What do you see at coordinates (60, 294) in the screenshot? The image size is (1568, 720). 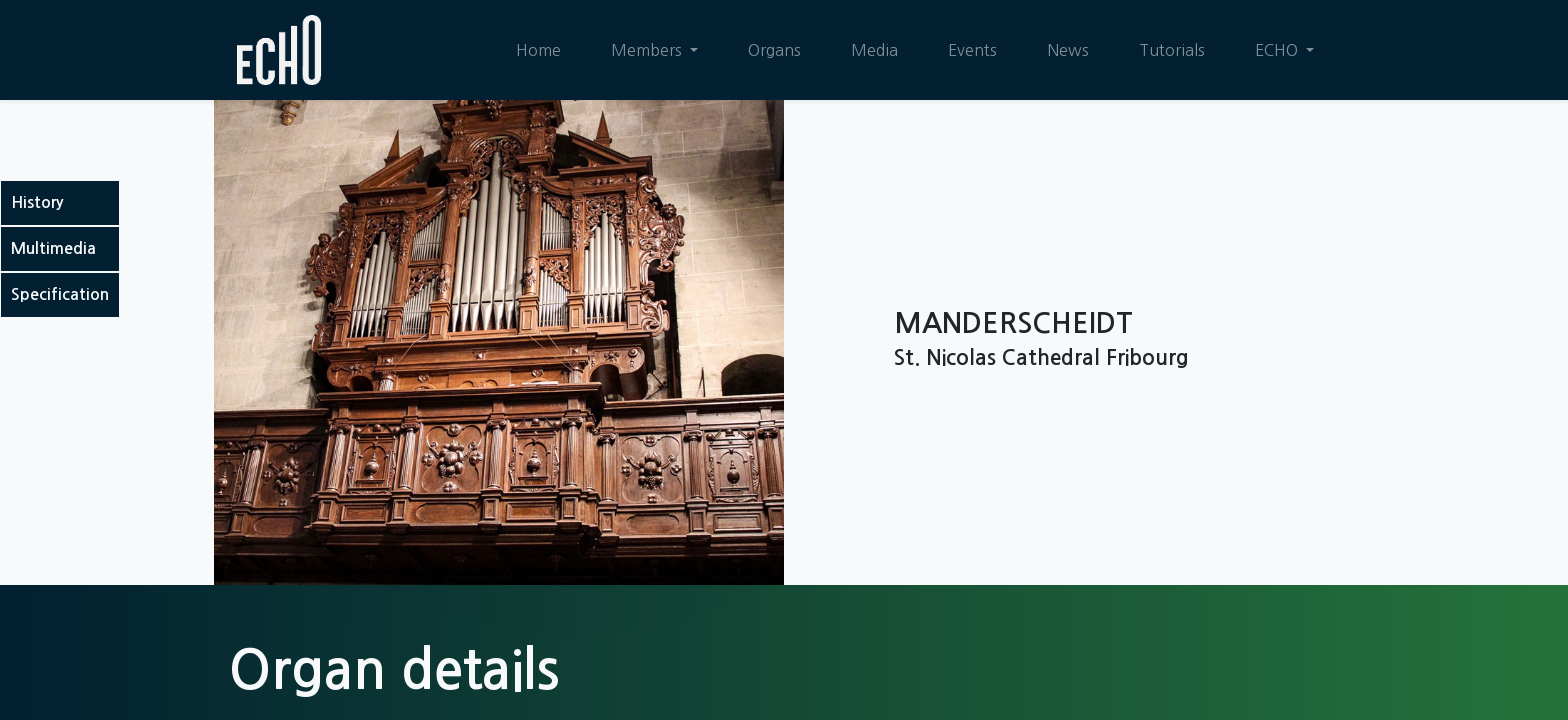 I see `Specification` at bounding box center [60, 294].